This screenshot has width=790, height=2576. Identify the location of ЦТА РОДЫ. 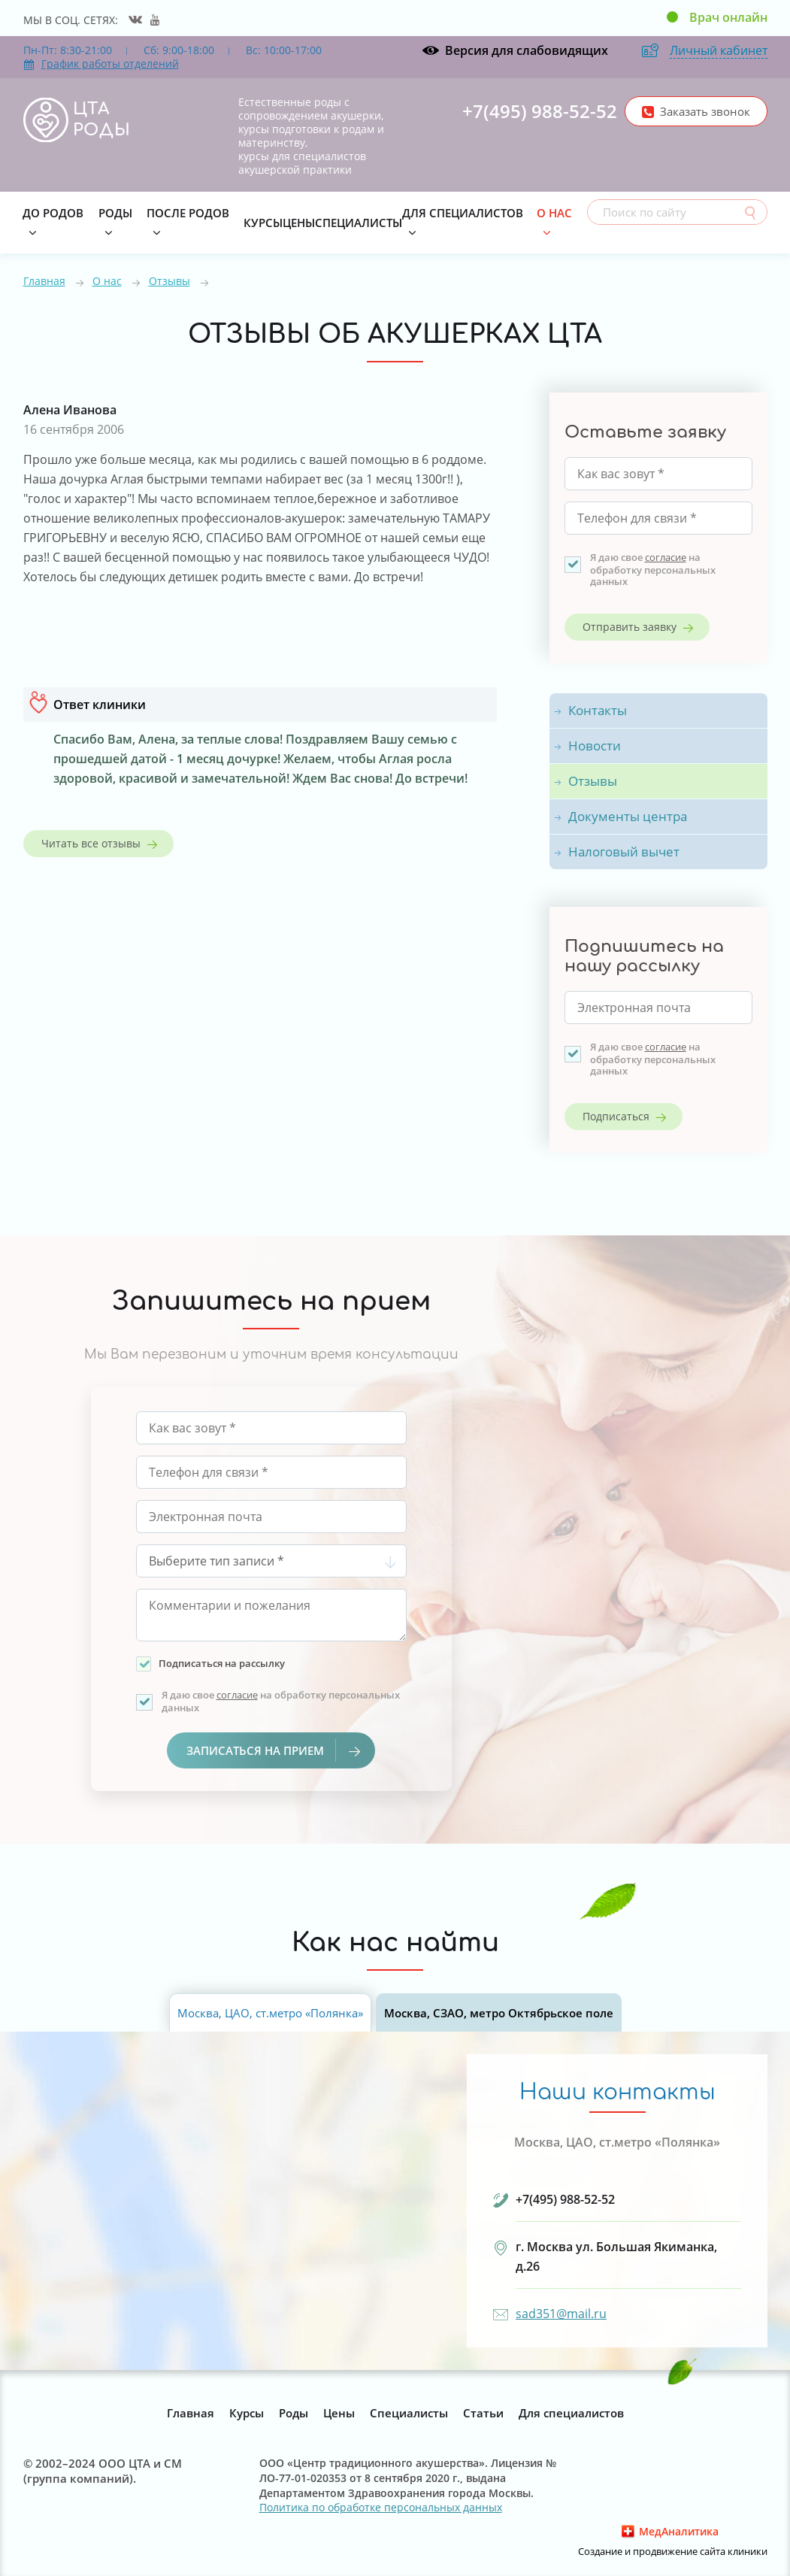
(102, 119).